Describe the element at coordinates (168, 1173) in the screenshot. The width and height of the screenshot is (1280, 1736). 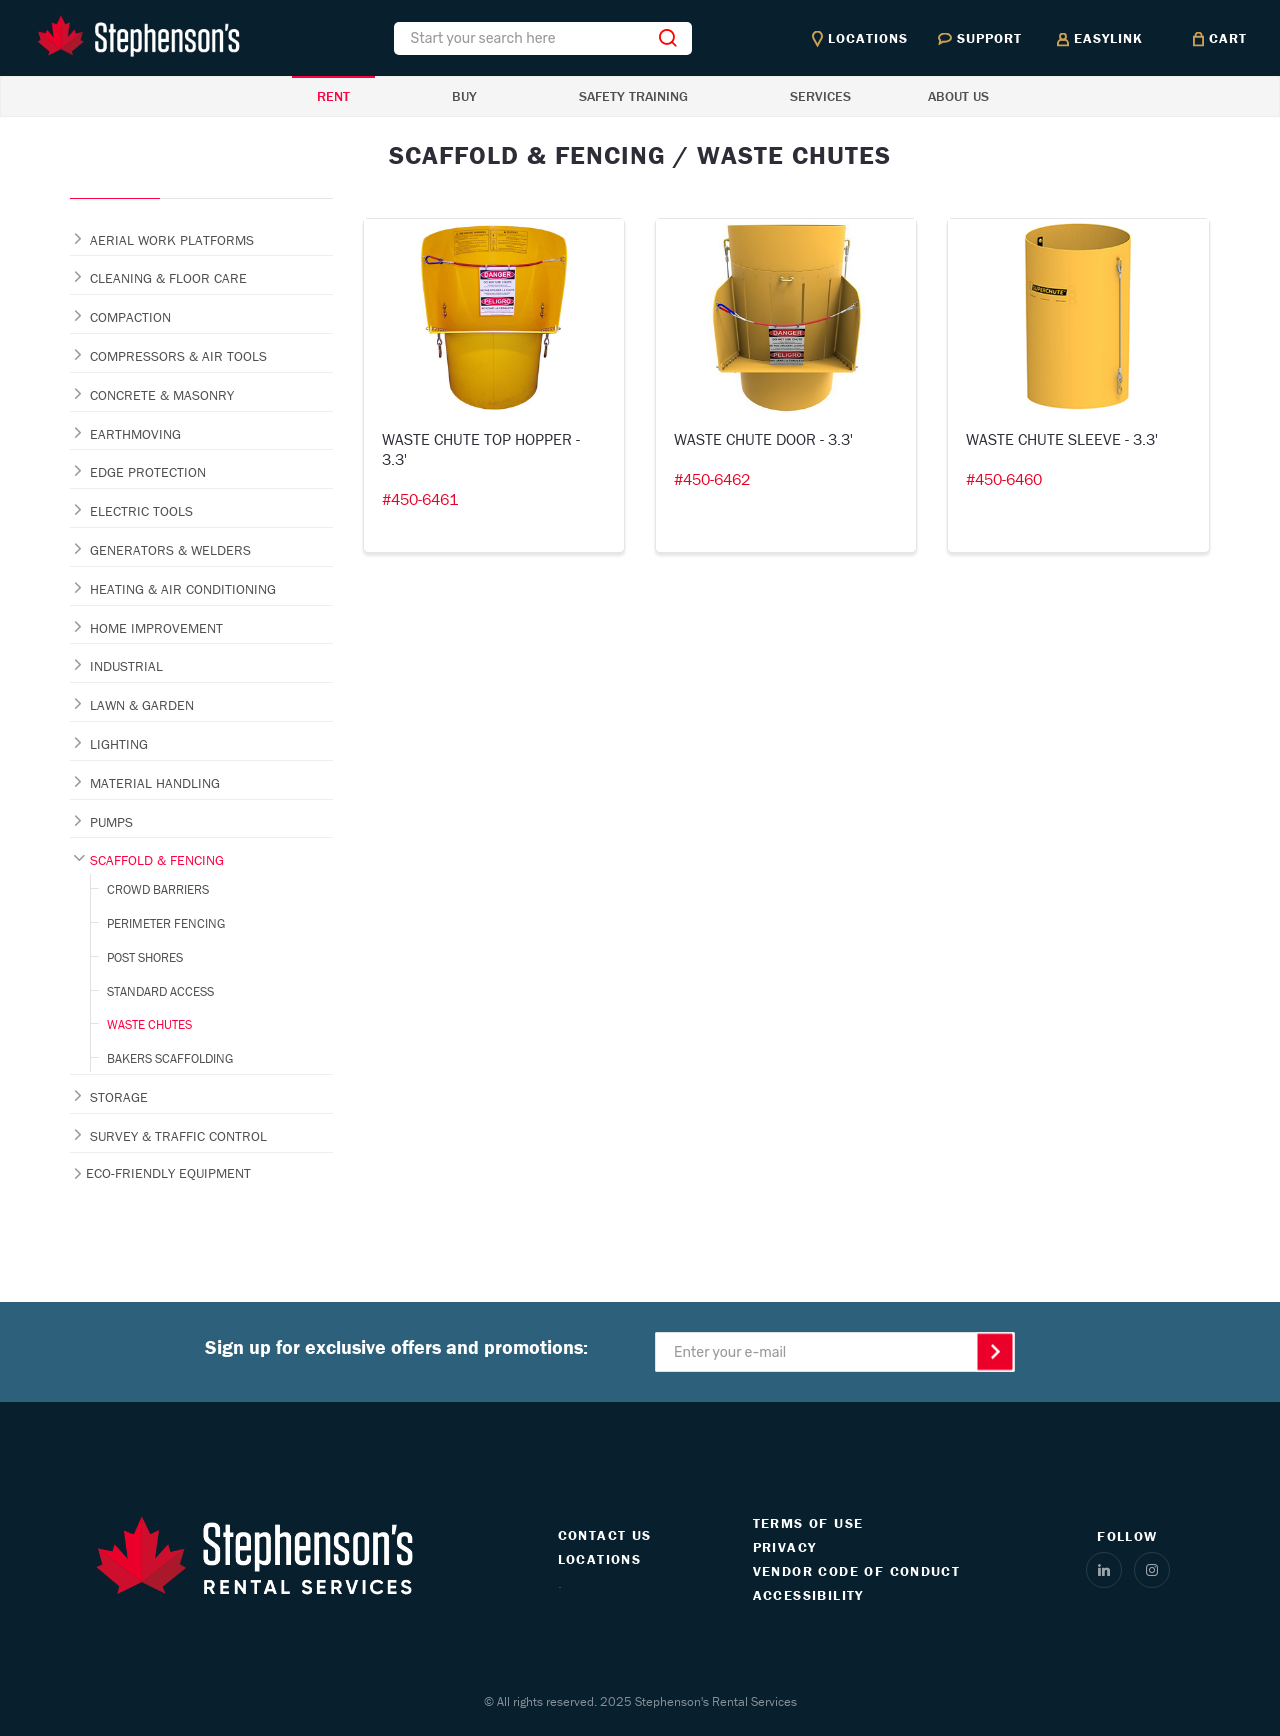
I see `ECO-FRIENDLY EQUIPMENT` at that location.